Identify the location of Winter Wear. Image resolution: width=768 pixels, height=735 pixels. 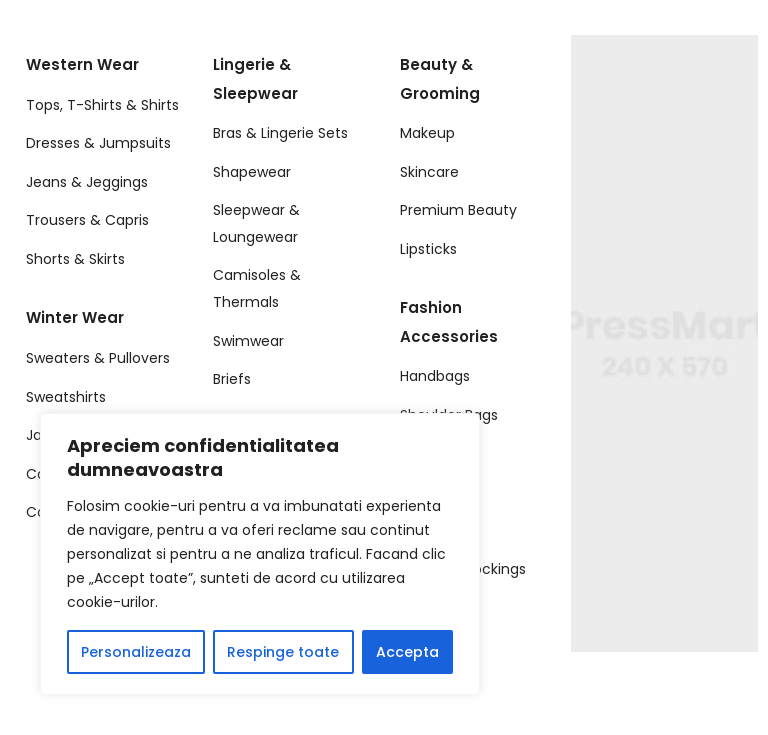
(75, 317).